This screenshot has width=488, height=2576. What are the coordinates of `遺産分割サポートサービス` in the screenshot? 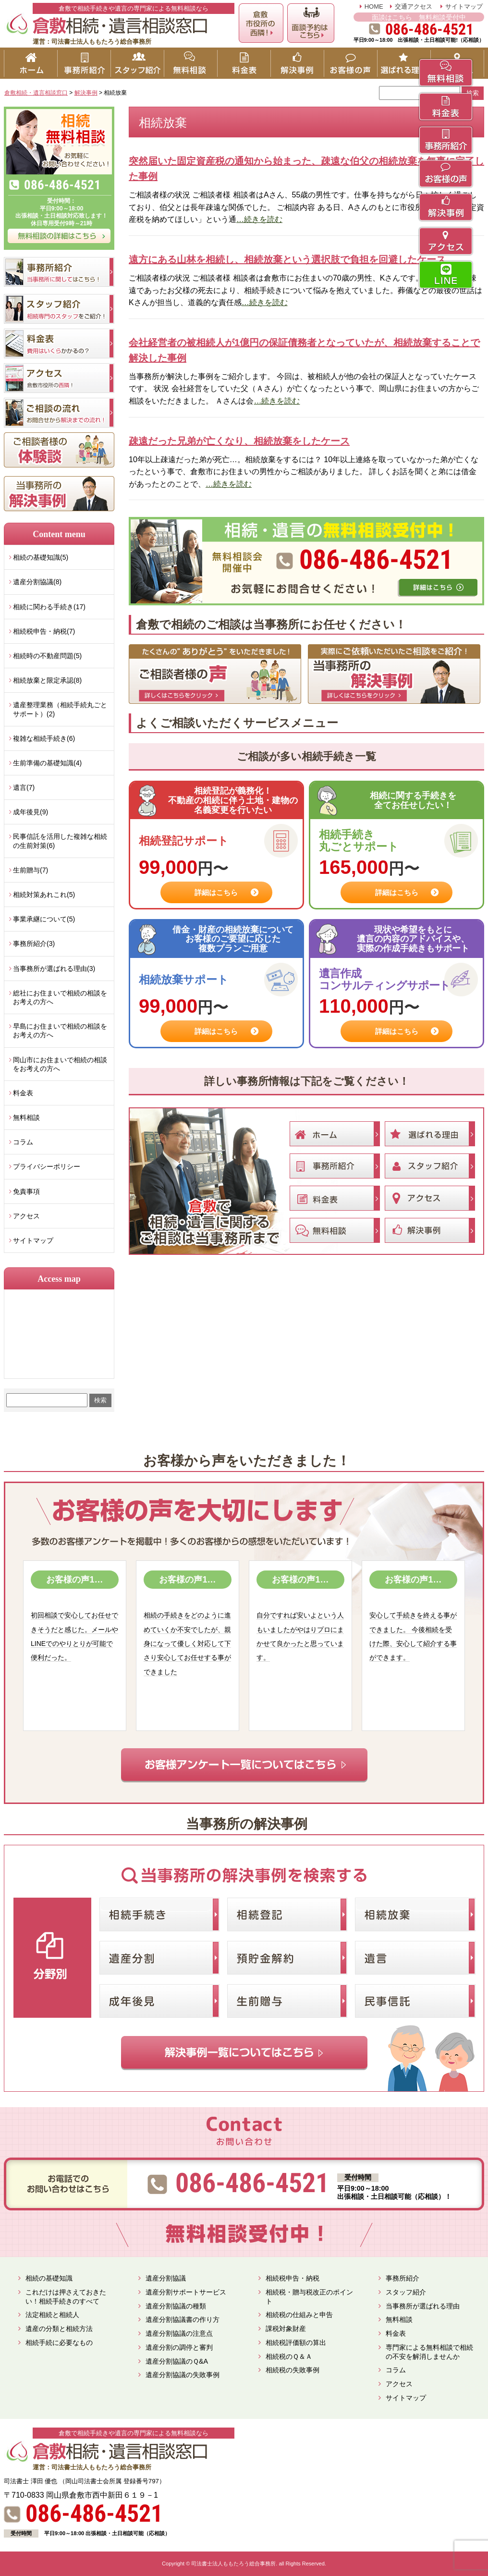 It's located at (186, 2292).